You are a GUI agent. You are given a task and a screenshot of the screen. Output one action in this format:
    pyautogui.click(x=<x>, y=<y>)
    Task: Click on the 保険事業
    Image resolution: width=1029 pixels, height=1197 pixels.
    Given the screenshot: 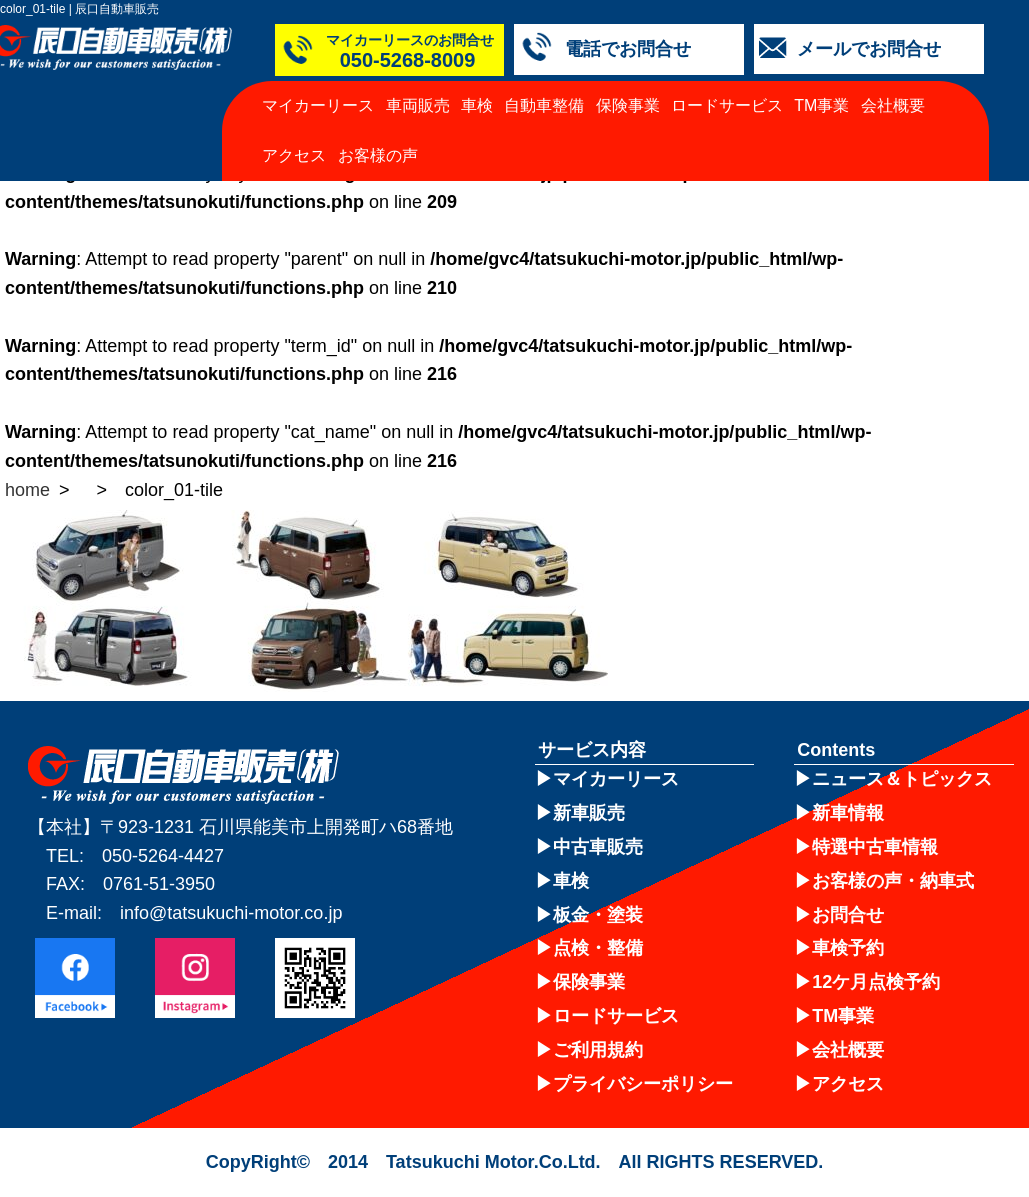 What is the action you would take?
    pyautogui.click(x=628, y=105)
    